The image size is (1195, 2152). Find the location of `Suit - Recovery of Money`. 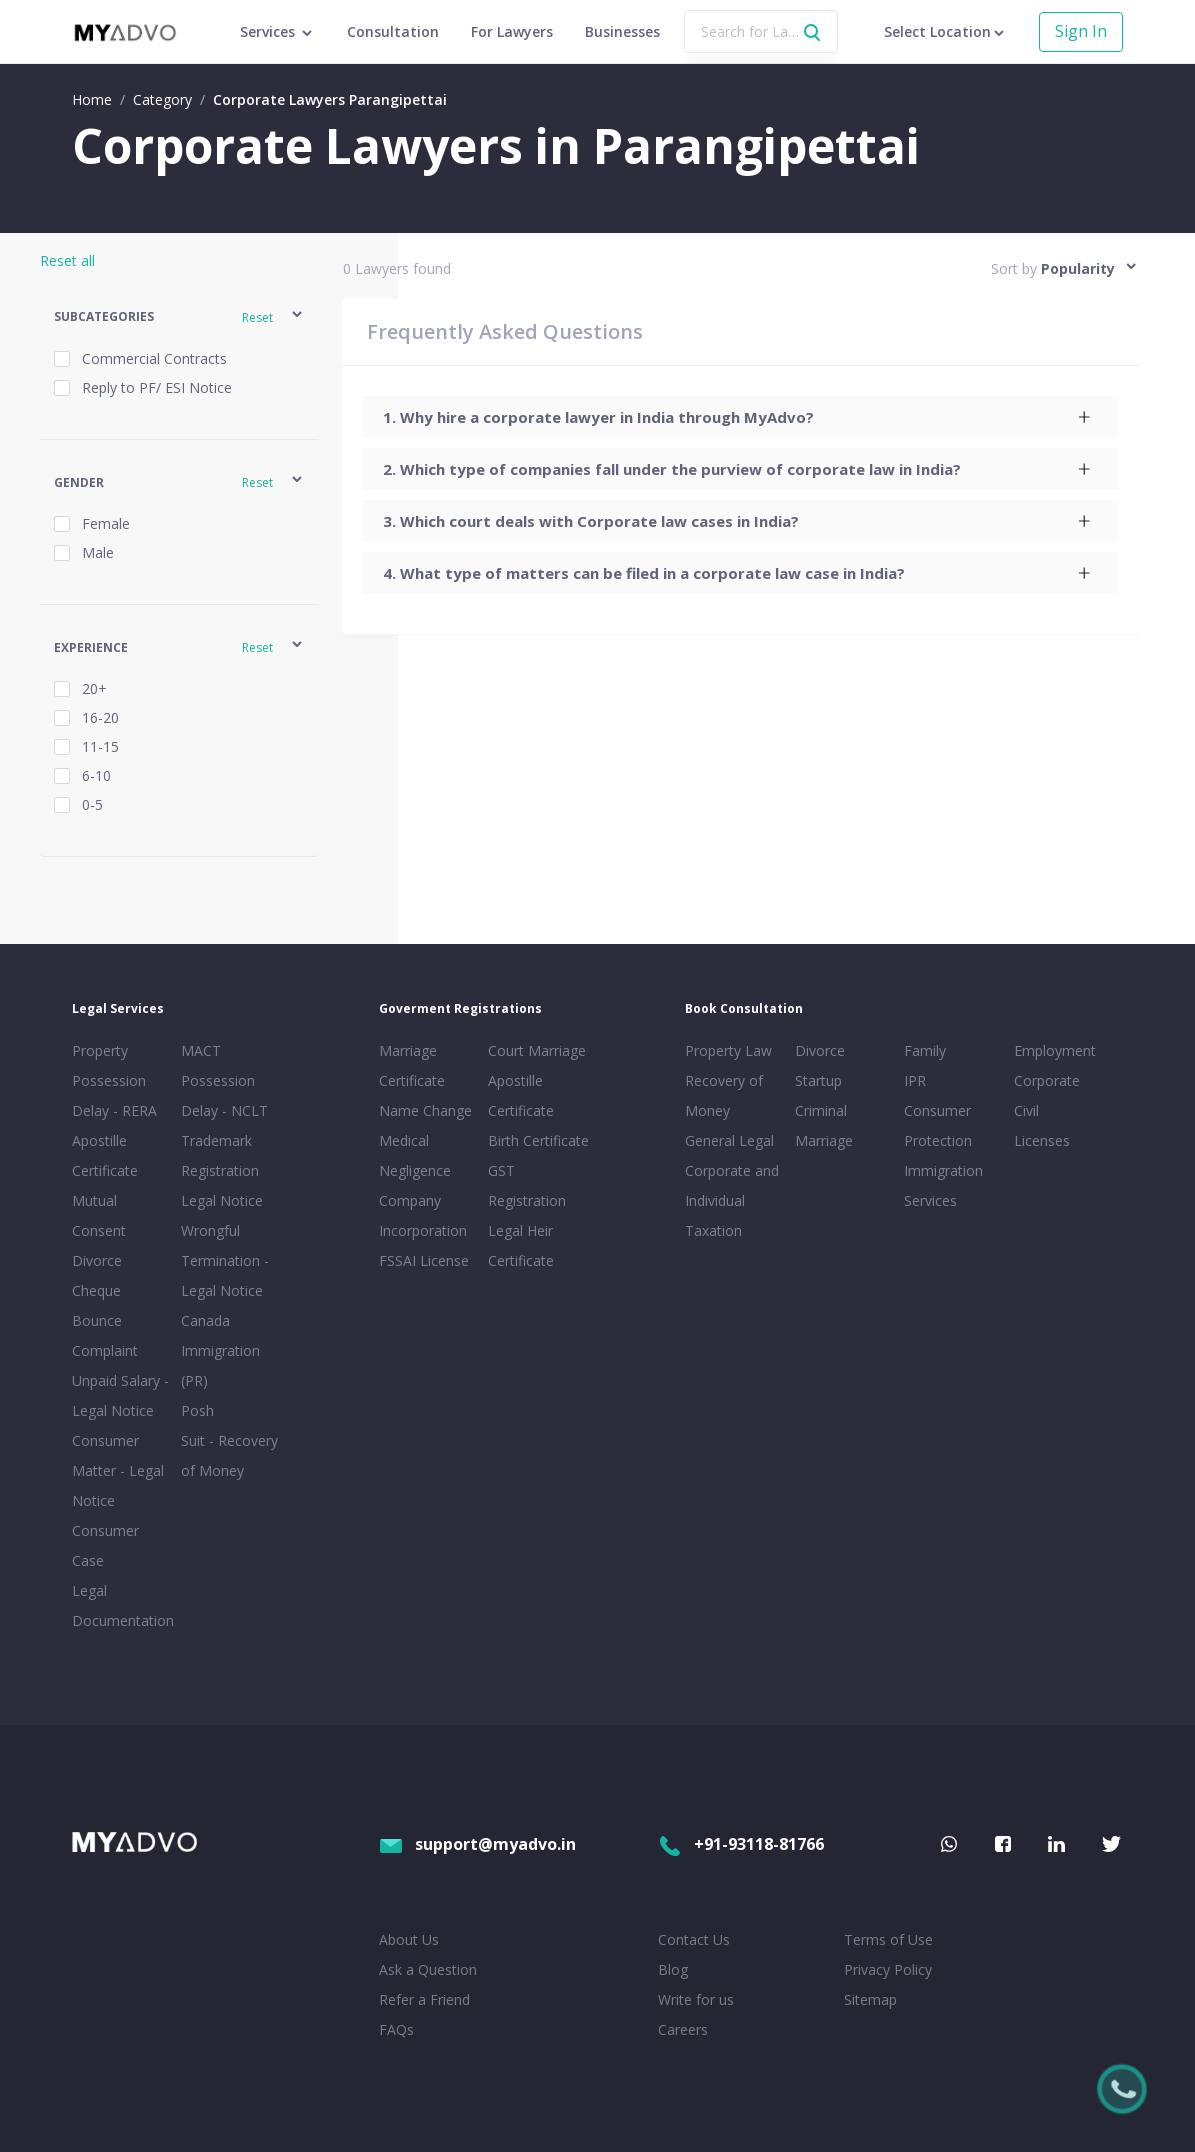

Suit - Recovery of Money is located at coordinates (229, 1455).